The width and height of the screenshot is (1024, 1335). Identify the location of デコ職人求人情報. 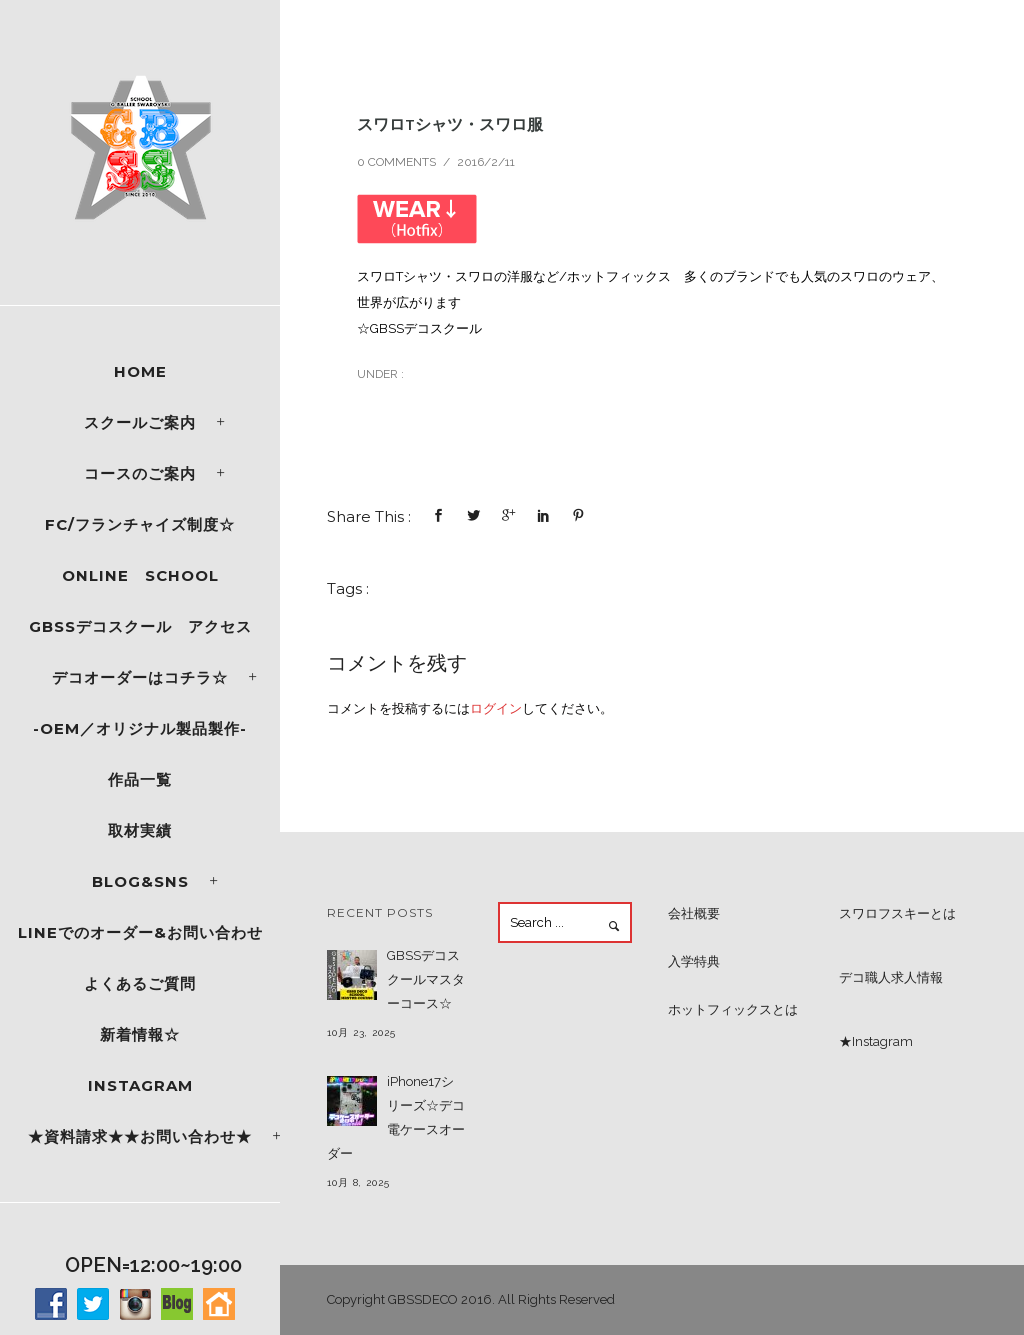
(891, 977).